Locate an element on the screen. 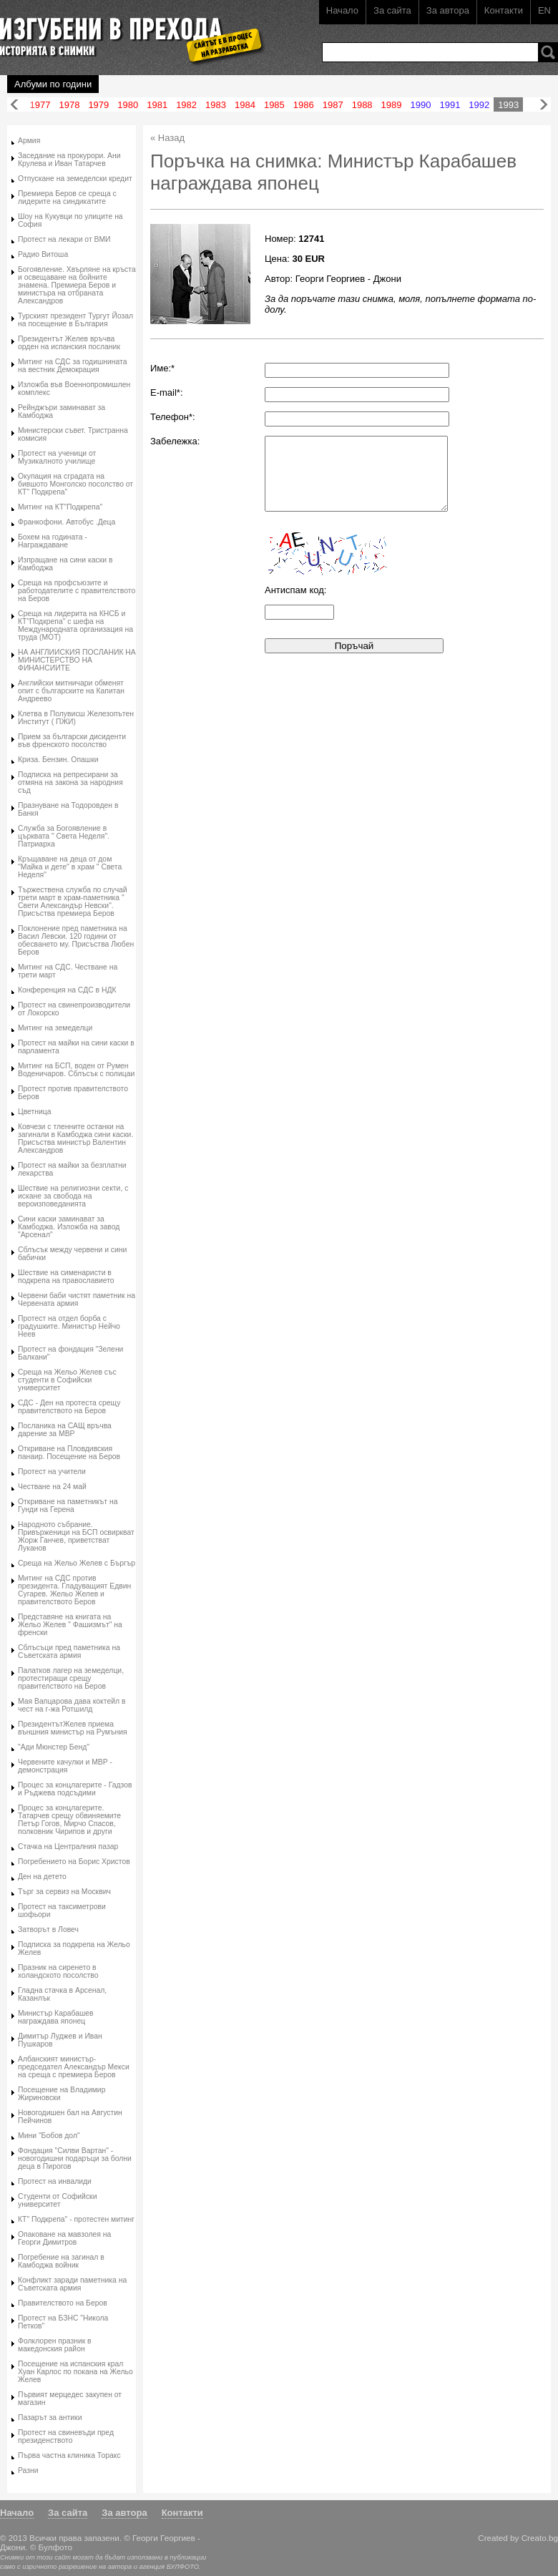  Стачка на Централния пазар is located at coordinates (68, 1846).